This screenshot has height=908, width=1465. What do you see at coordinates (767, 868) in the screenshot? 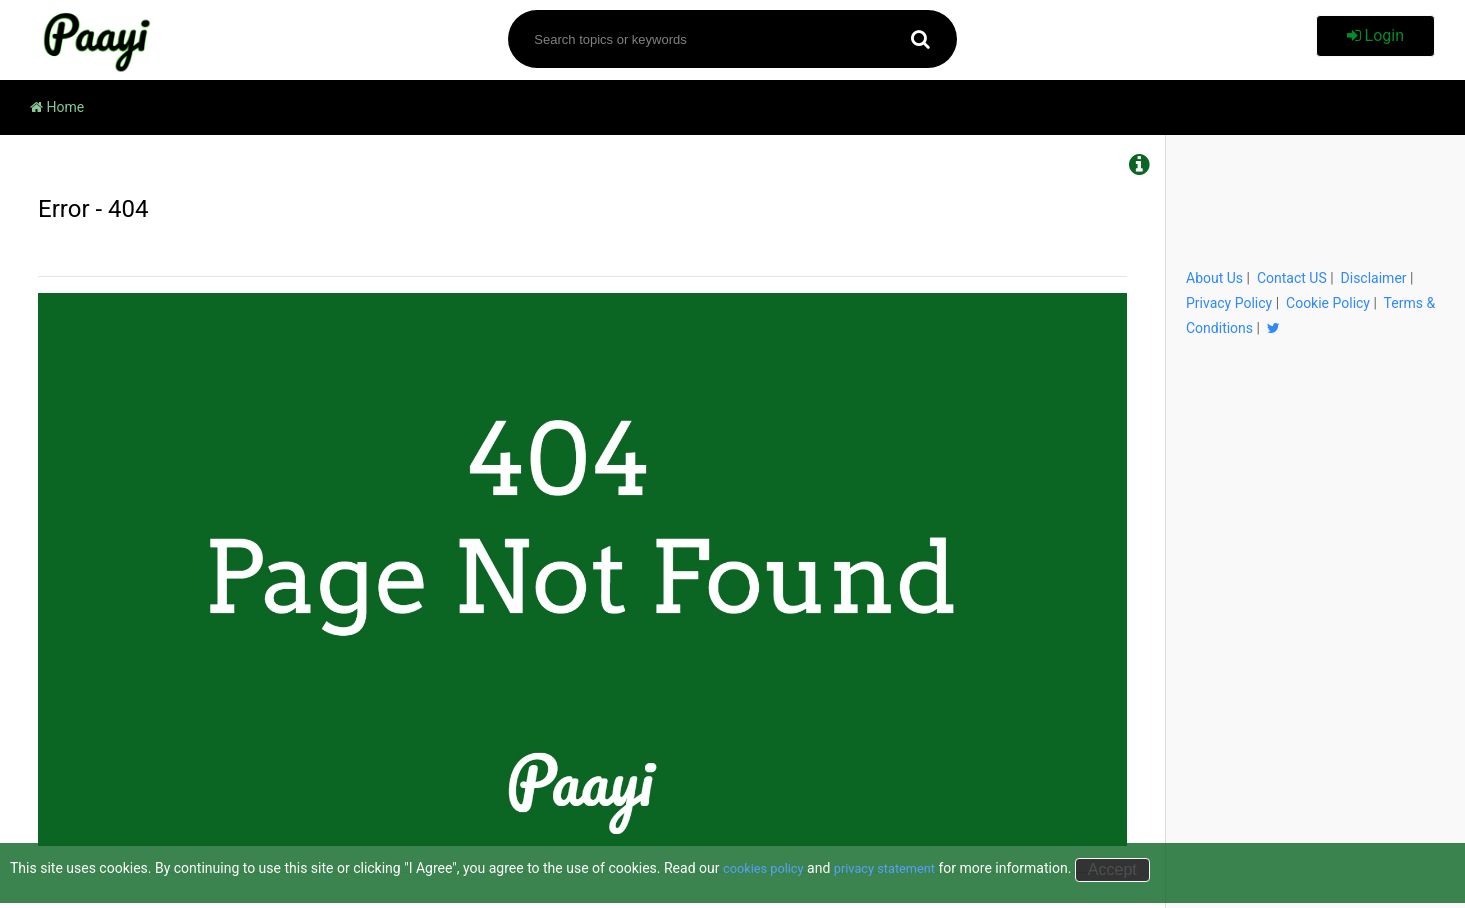
I see `cookies policy` at bounding box center [767, 868].